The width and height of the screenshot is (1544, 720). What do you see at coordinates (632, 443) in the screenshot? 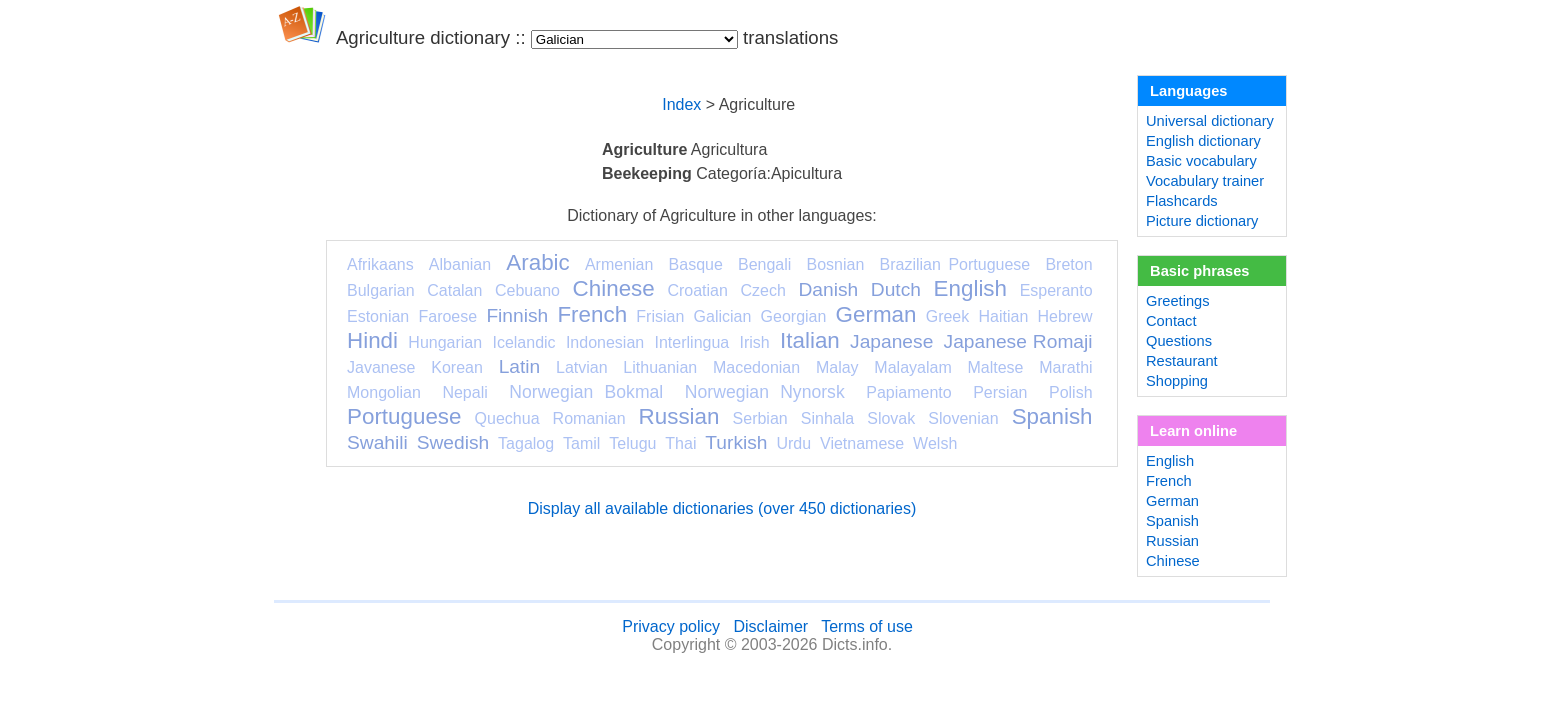
I see `Telugu` at bounding box center [632, 443].